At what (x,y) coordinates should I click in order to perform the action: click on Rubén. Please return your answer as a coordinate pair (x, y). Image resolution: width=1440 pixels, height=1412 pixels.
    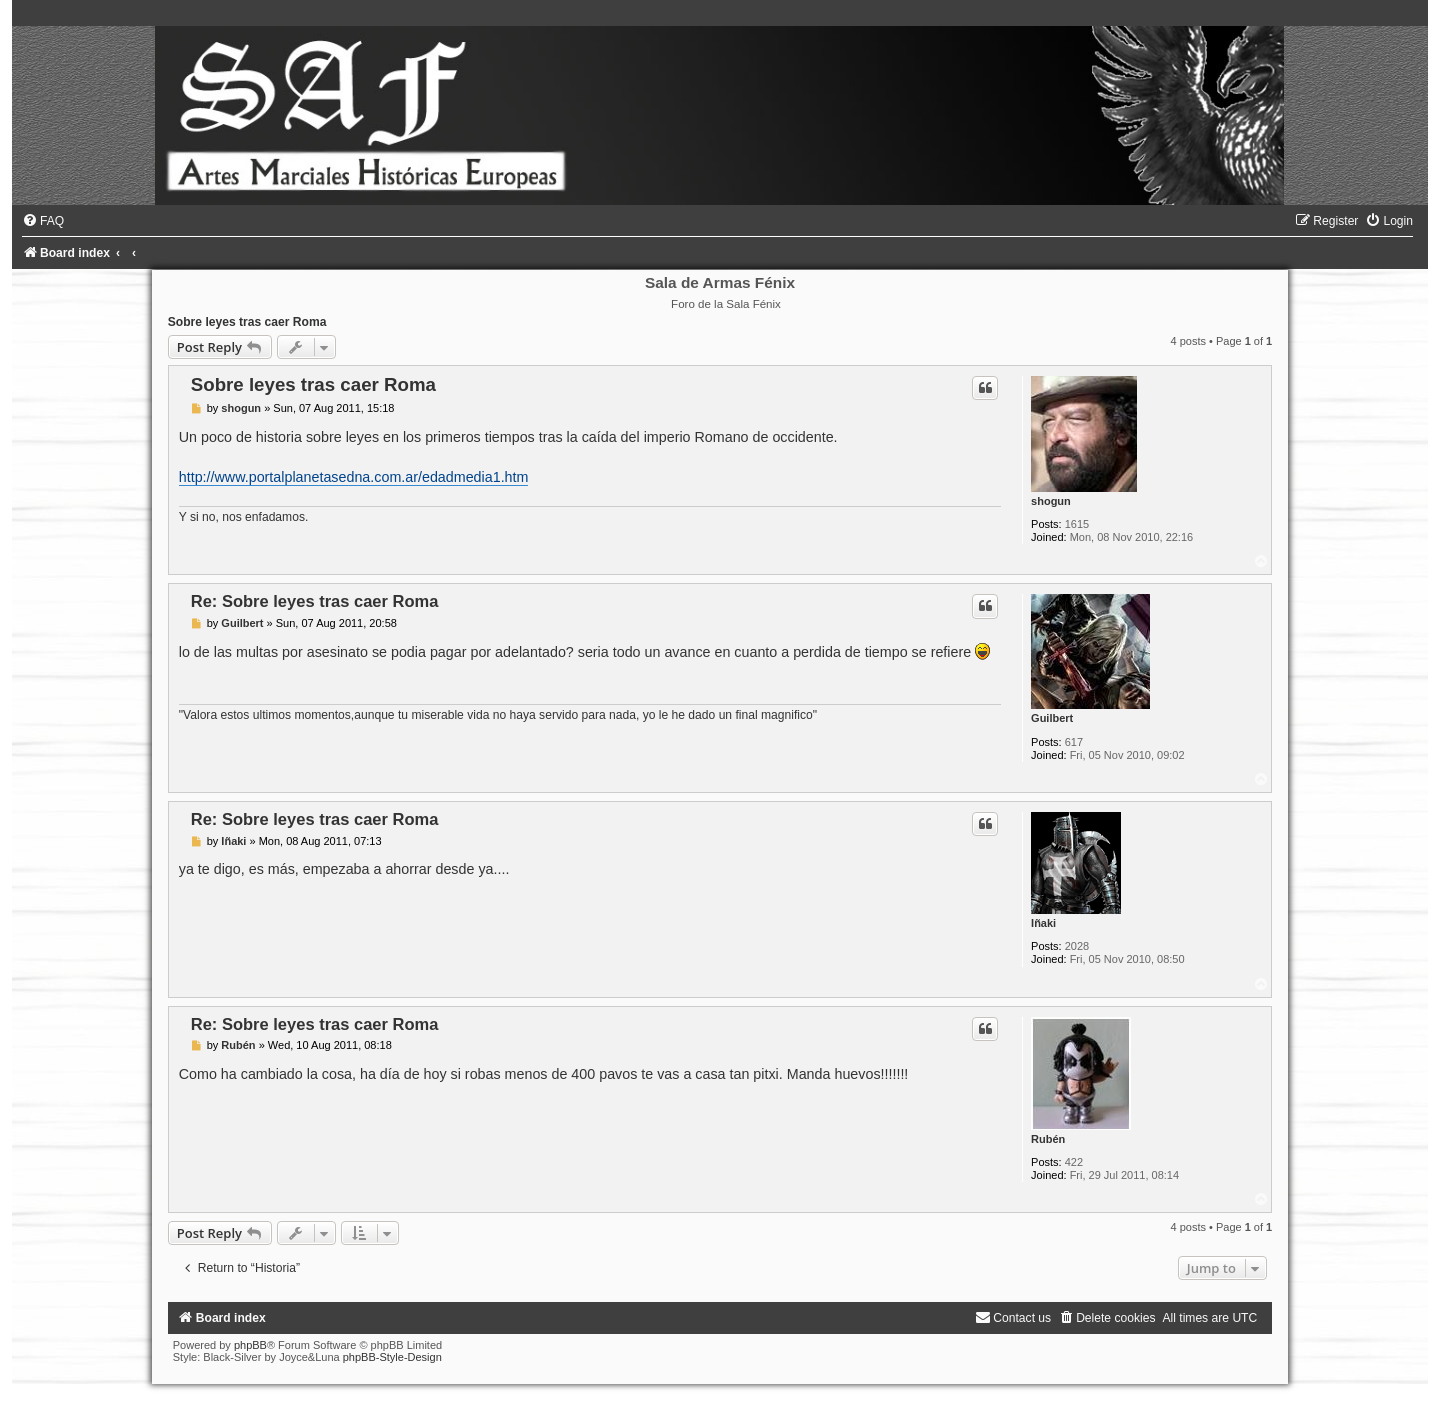
    Looking at the image, I should click on (1048, 1139).